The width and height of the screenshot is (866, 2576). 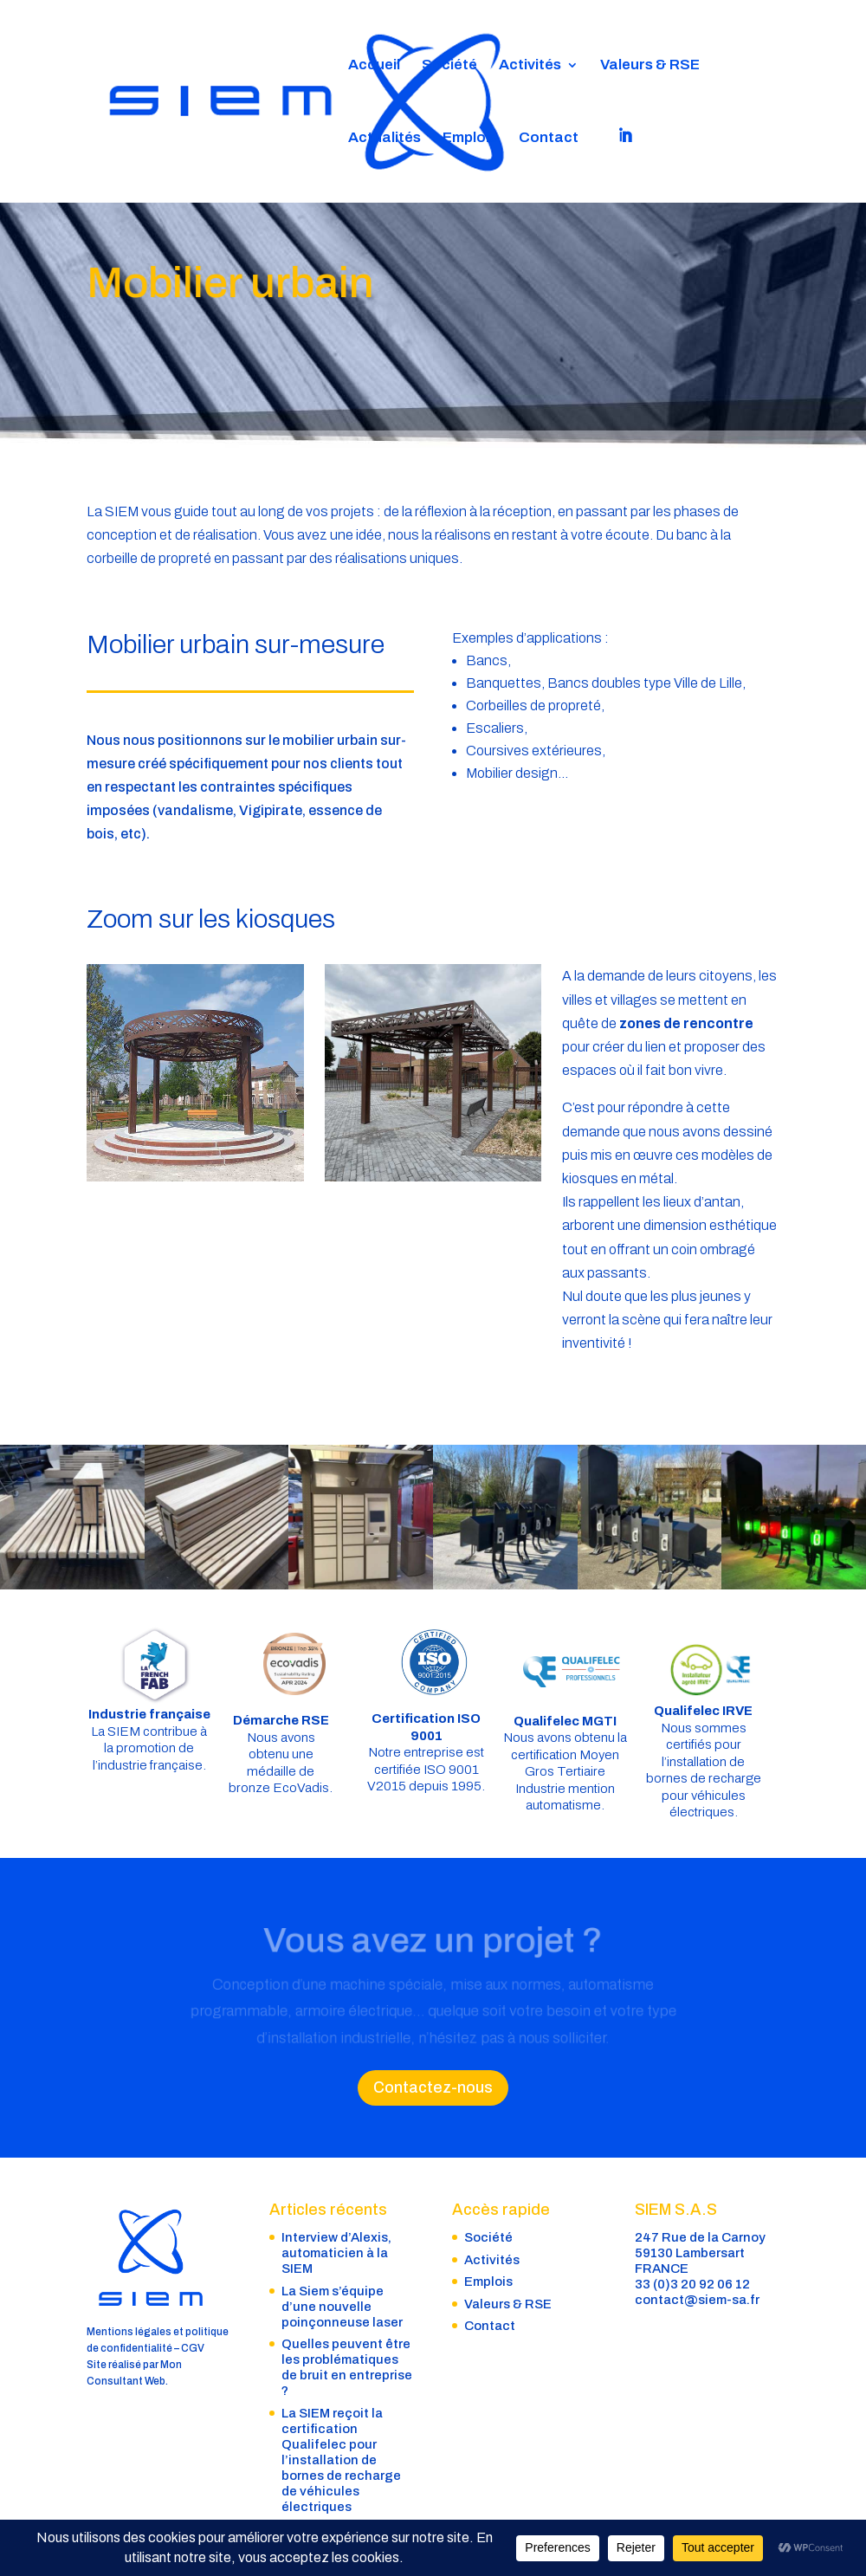 What do you see at coordinates (342, 2306) in the screenshot?
I see `La Siem s’équipe d’une nouvelle poinçonneuse laser` at bounding box center [342, 2306].